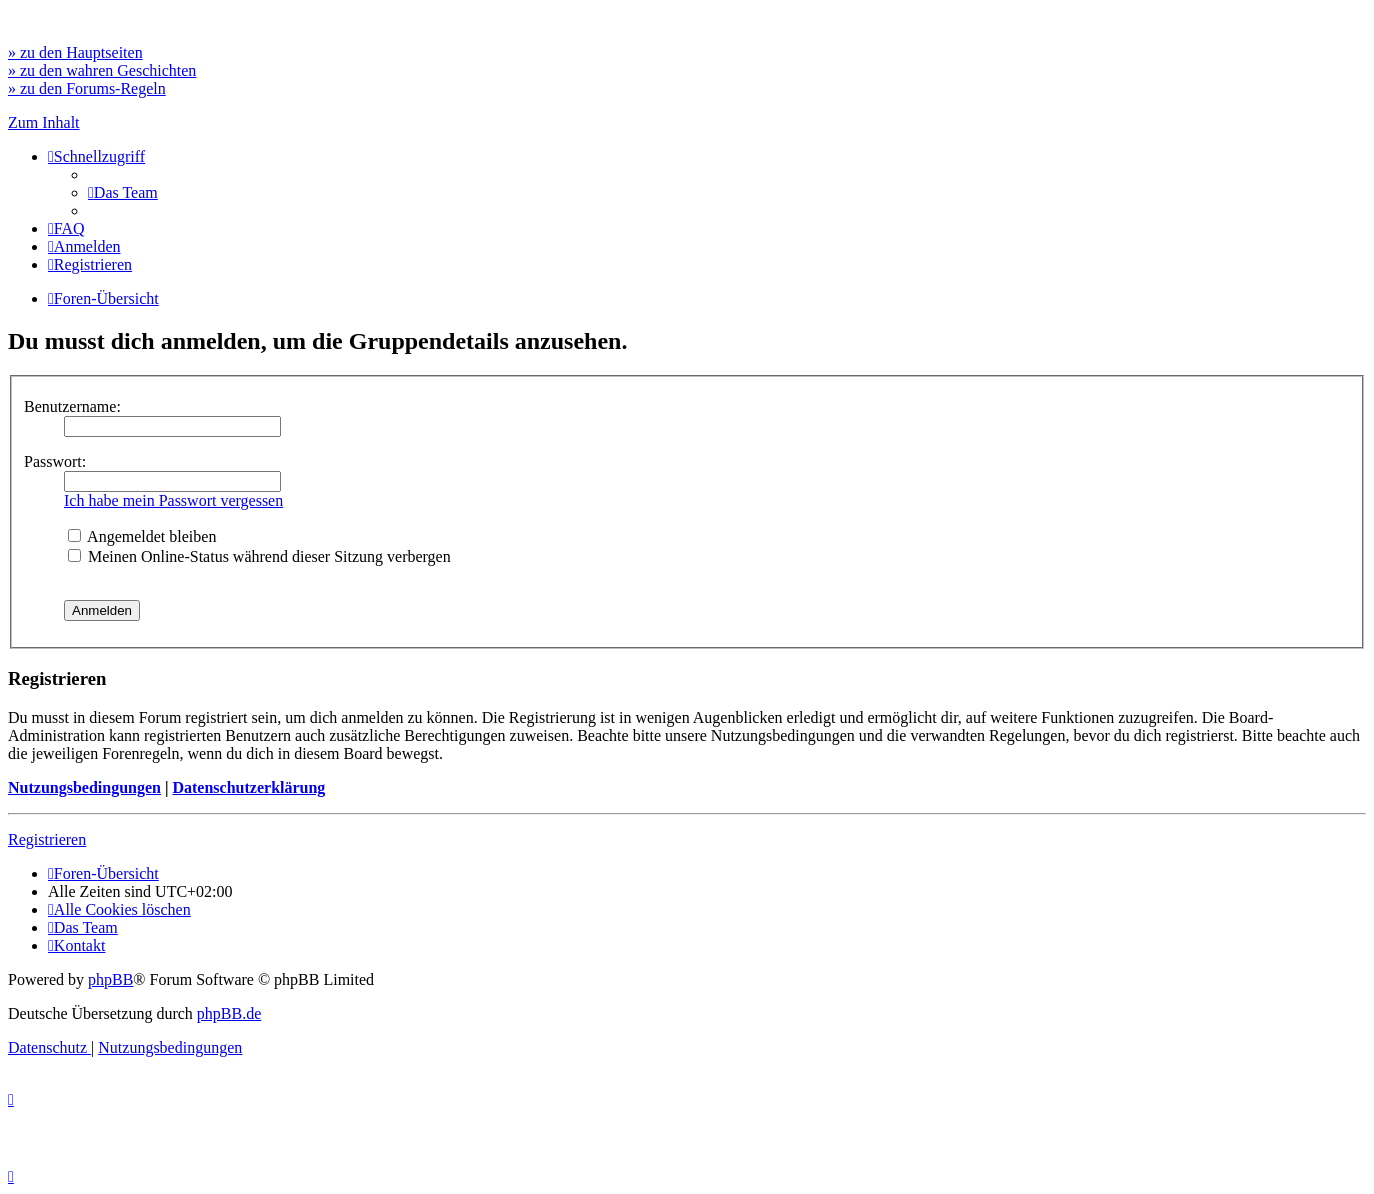 This screenshot has height=1194, width=1374. Describe the element at coordinates (248, 787) in the screenshot. I see `Datenschutzerklärung` at that location.